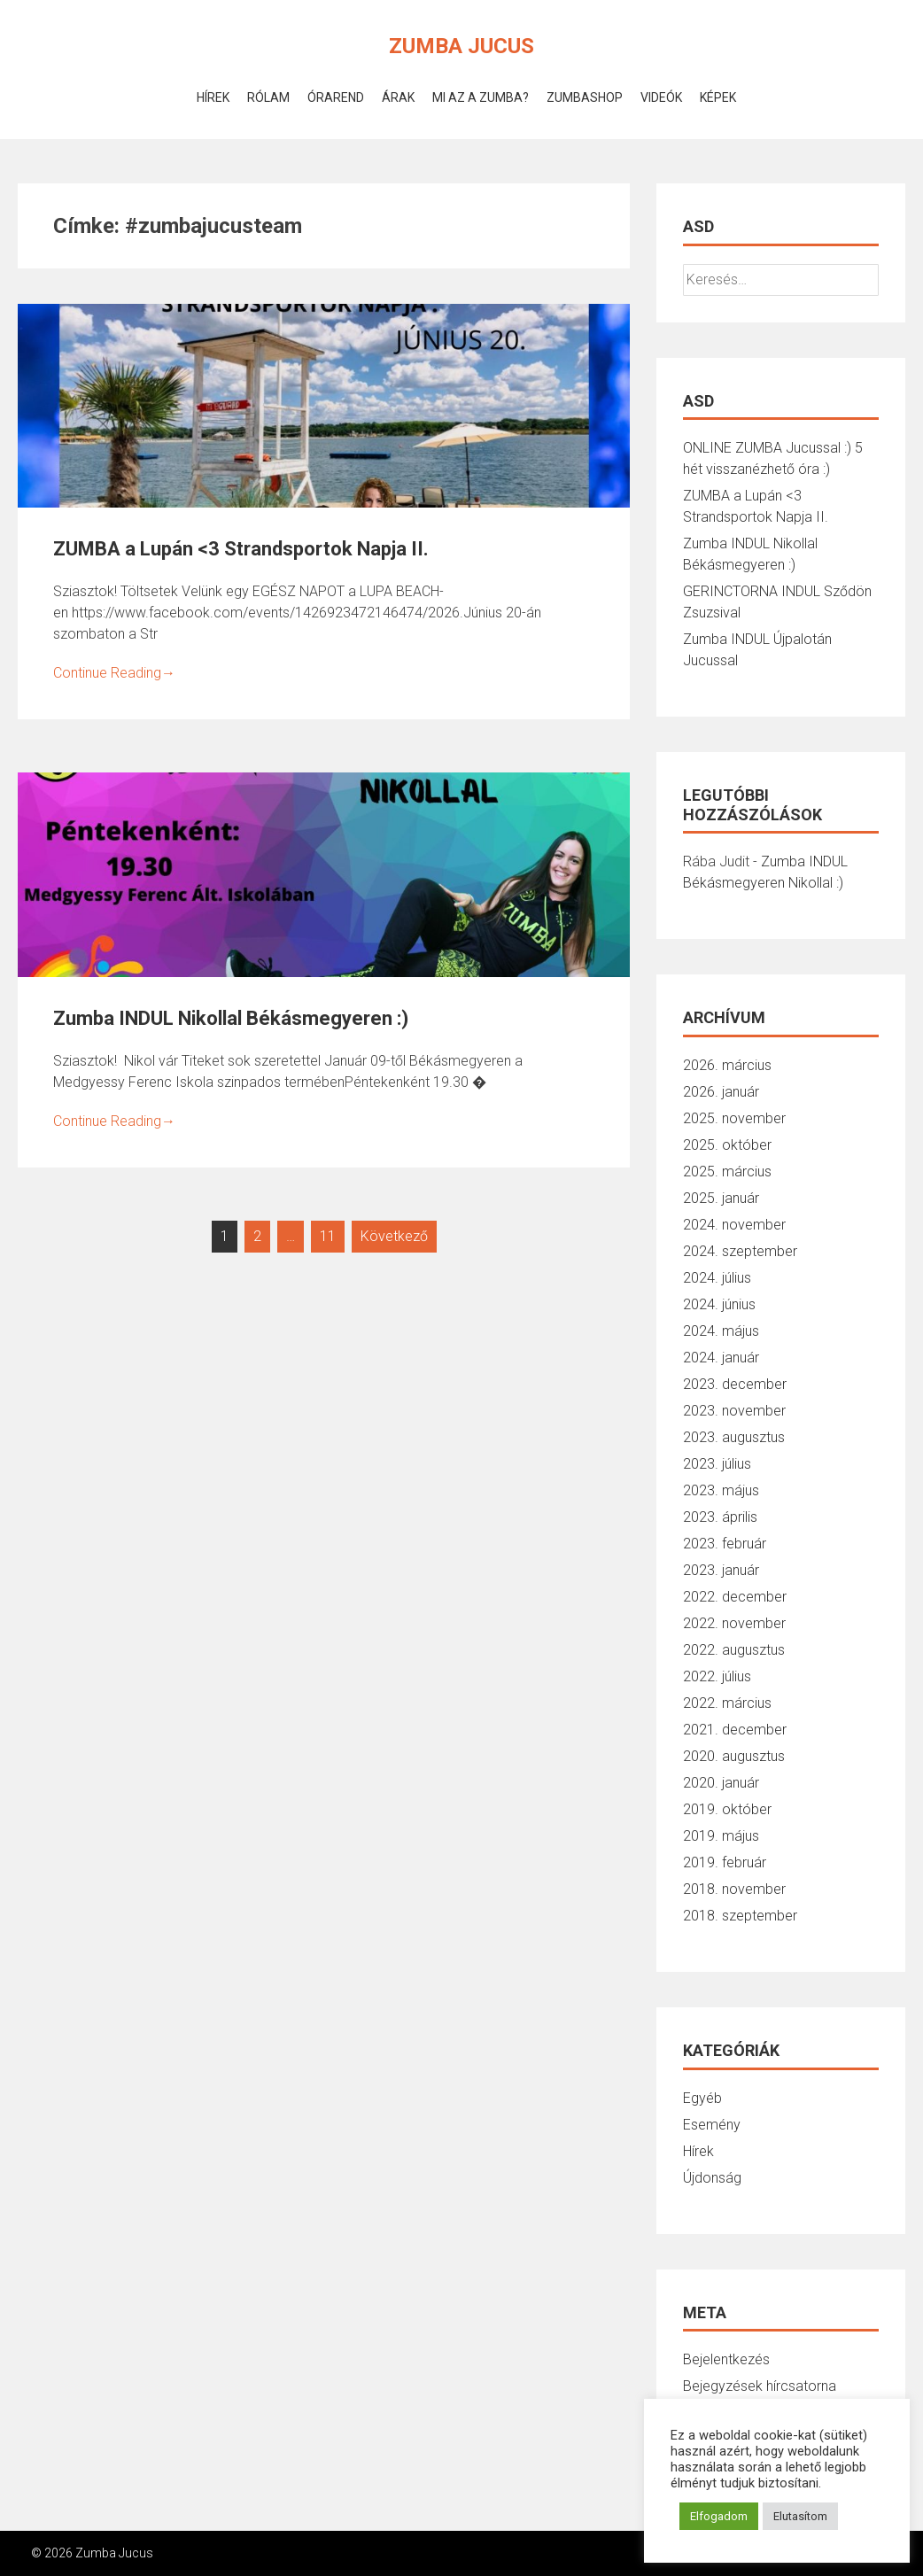 The height and width of the screenshot is (2576, 923). Describe the element at coordinates (724, 1862) in the screenshot. I see `2019. február` at that location.